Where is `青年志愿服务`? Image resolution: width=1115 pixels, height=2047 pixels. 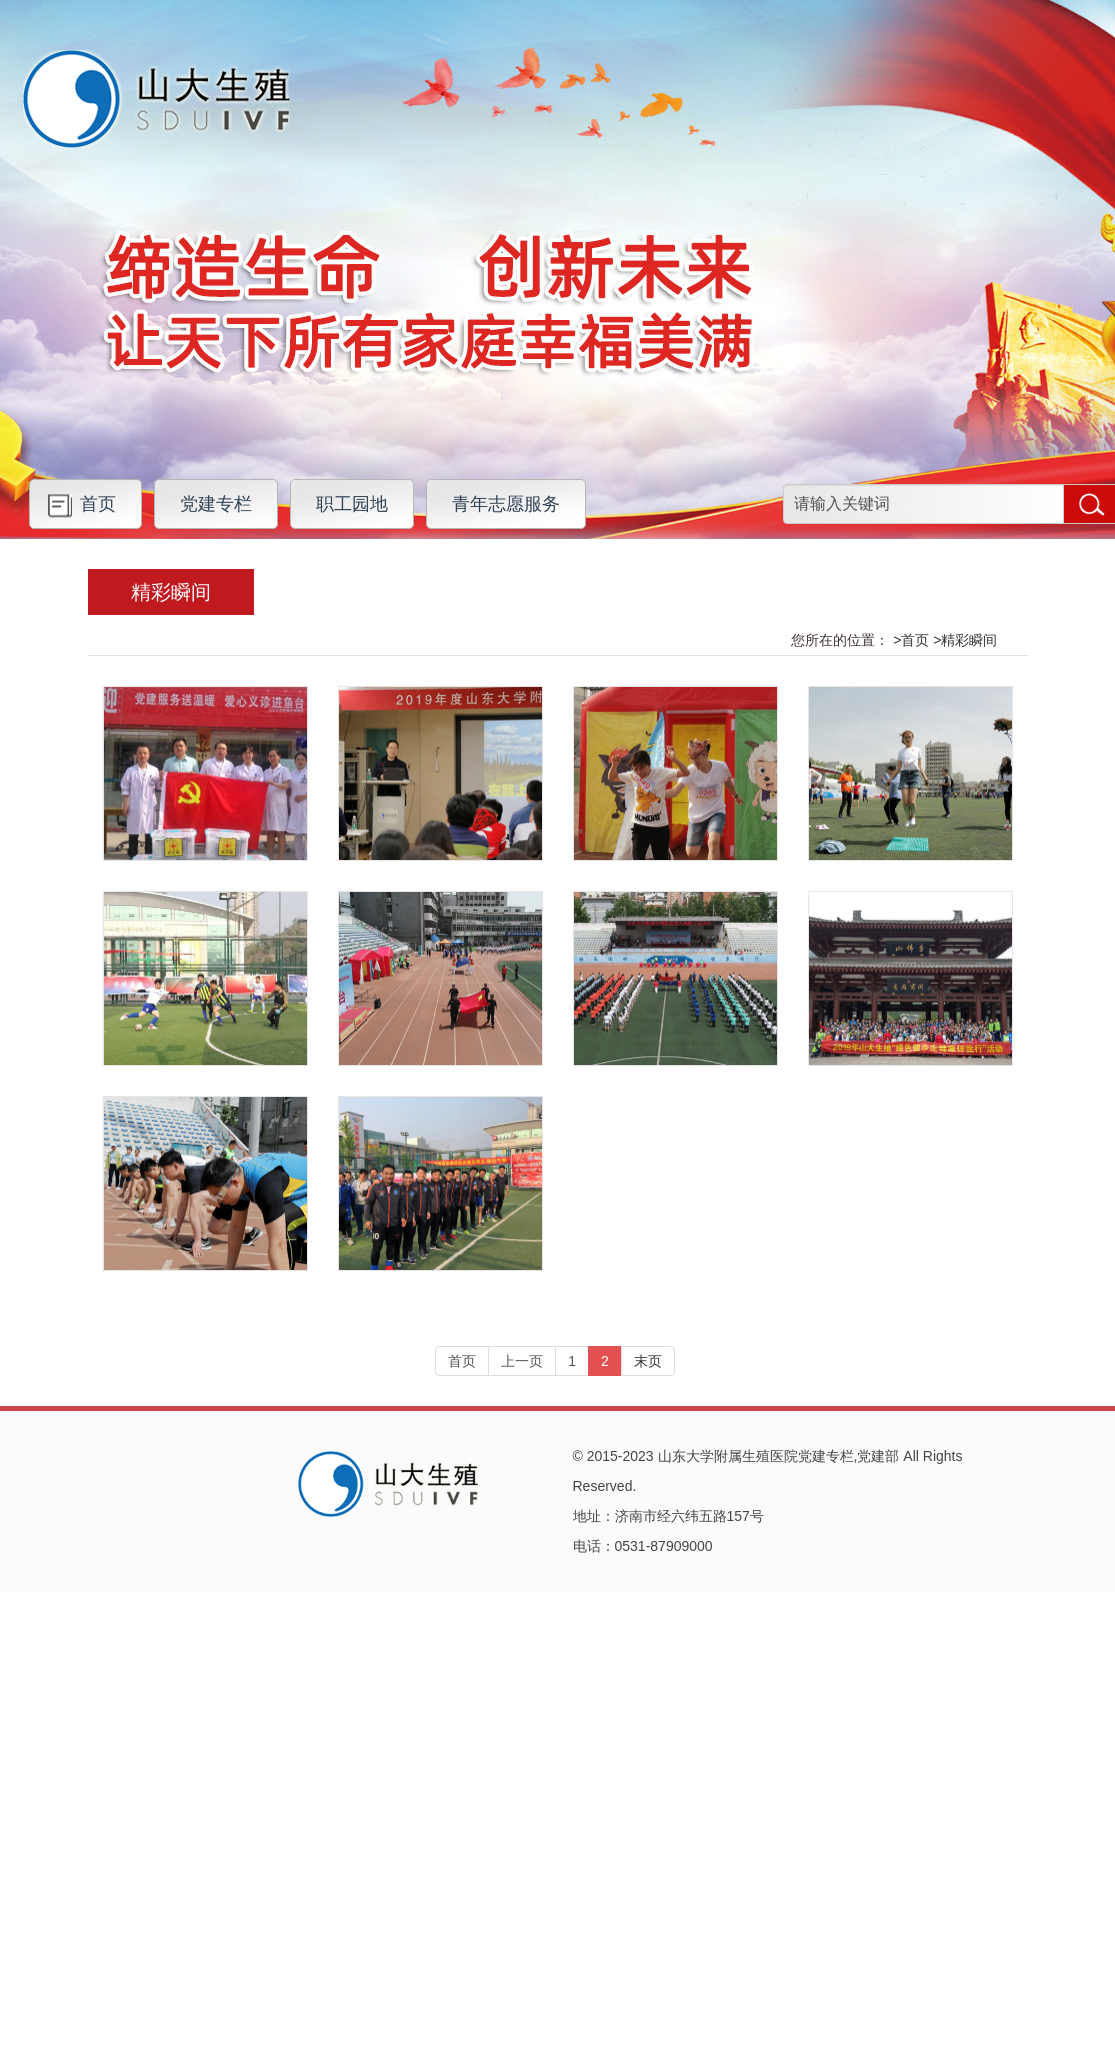 青年志愿服务 is located at coordinates (506, 504).